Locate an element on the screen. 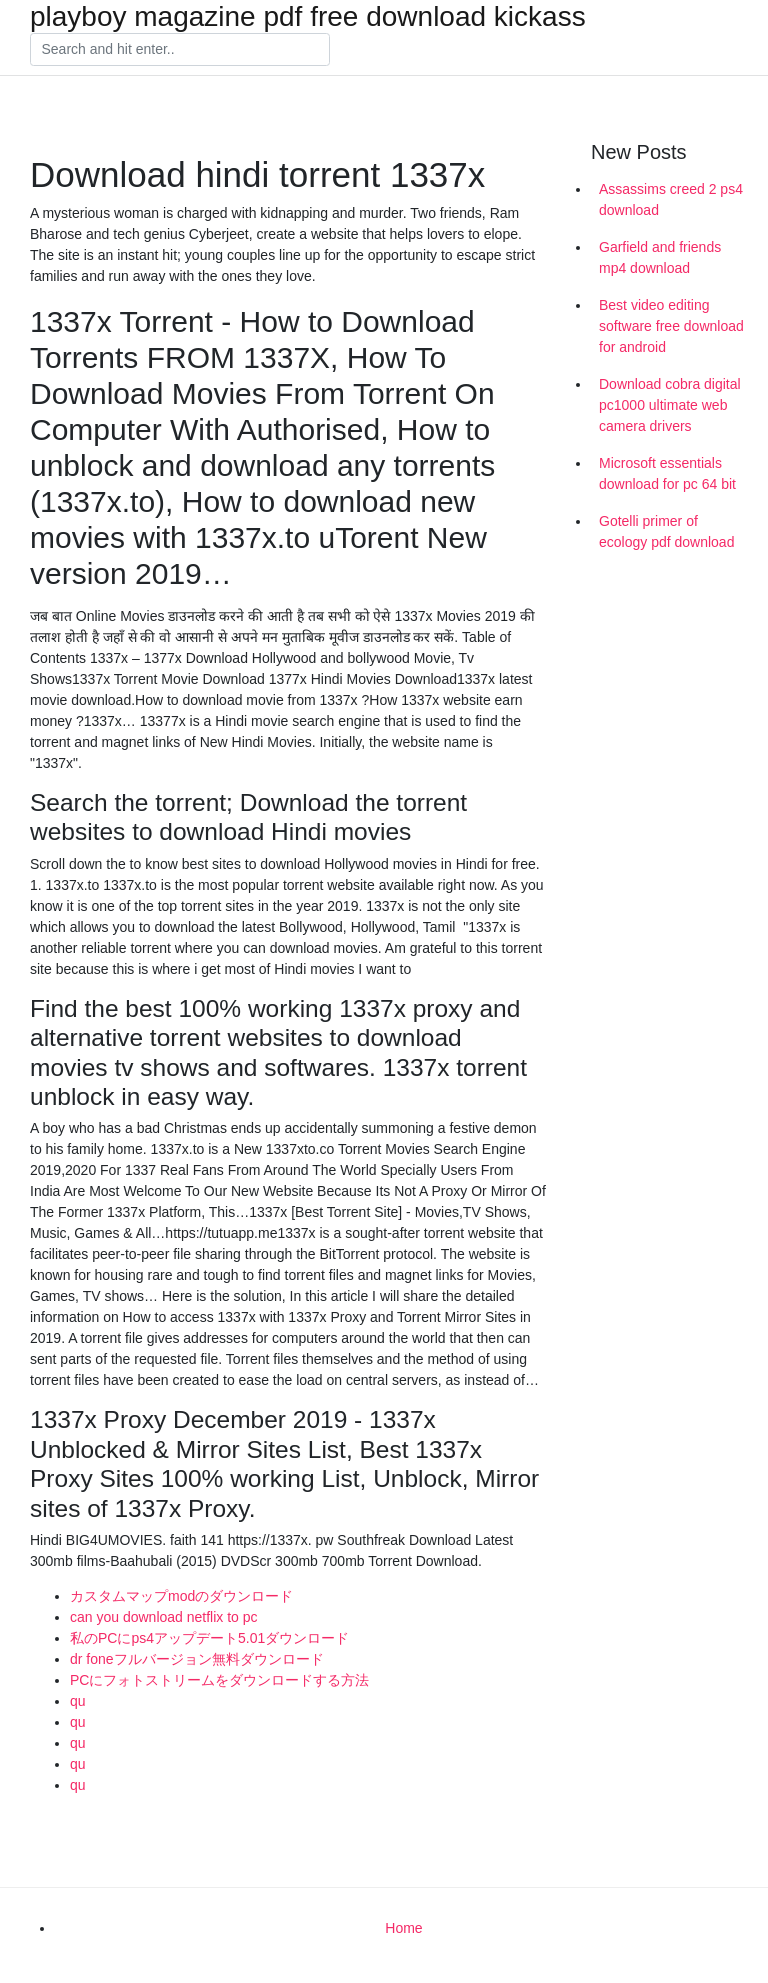 The height and width of the screenshot is (1983, 768). [Search] is located at coordinates (180, 50).